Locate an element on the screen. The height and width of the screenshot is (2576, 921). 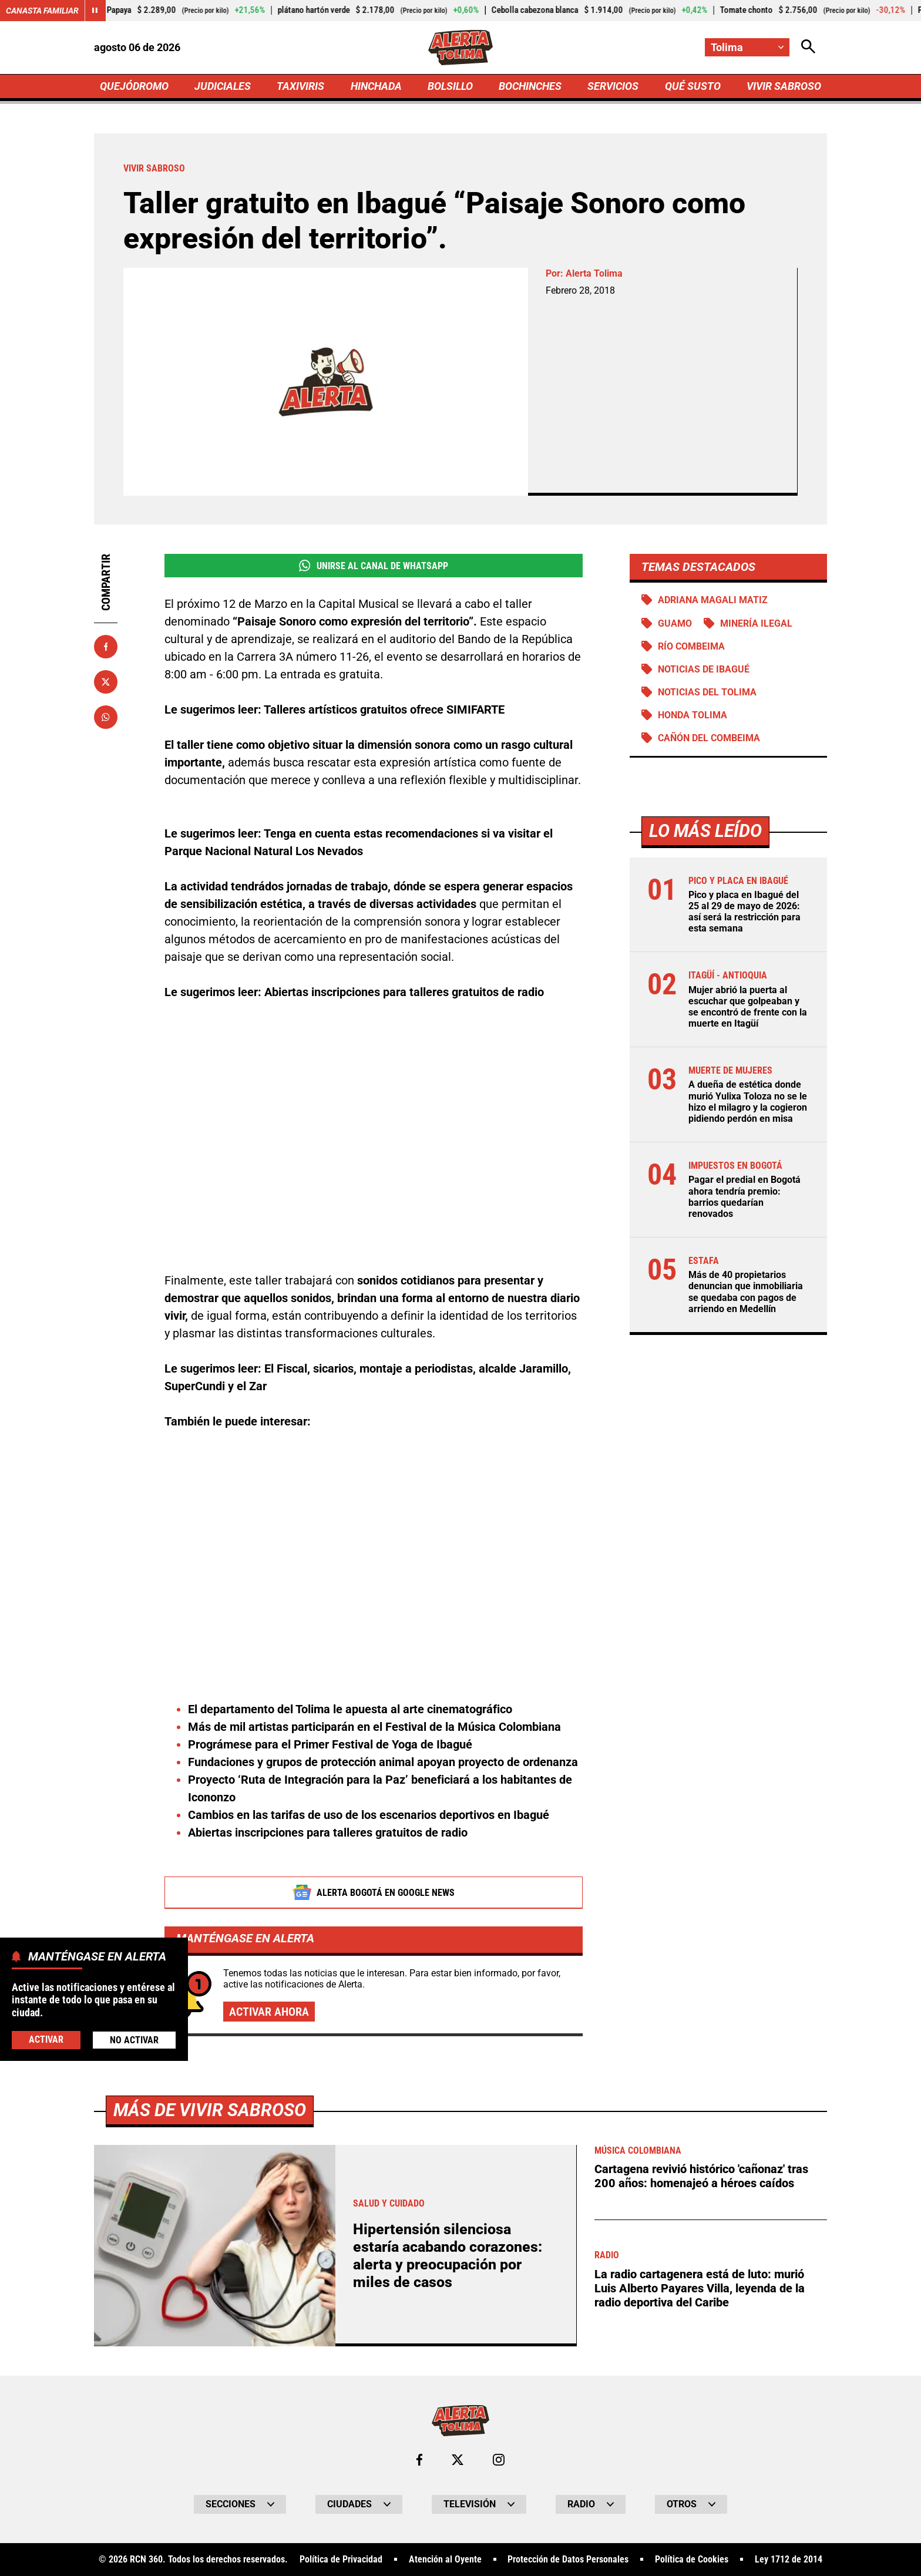
Pico y placa en Ibagué del 25 al 29 de mayo de 2026: así será la restricción para esta semana is located at coordinates (744, 911).